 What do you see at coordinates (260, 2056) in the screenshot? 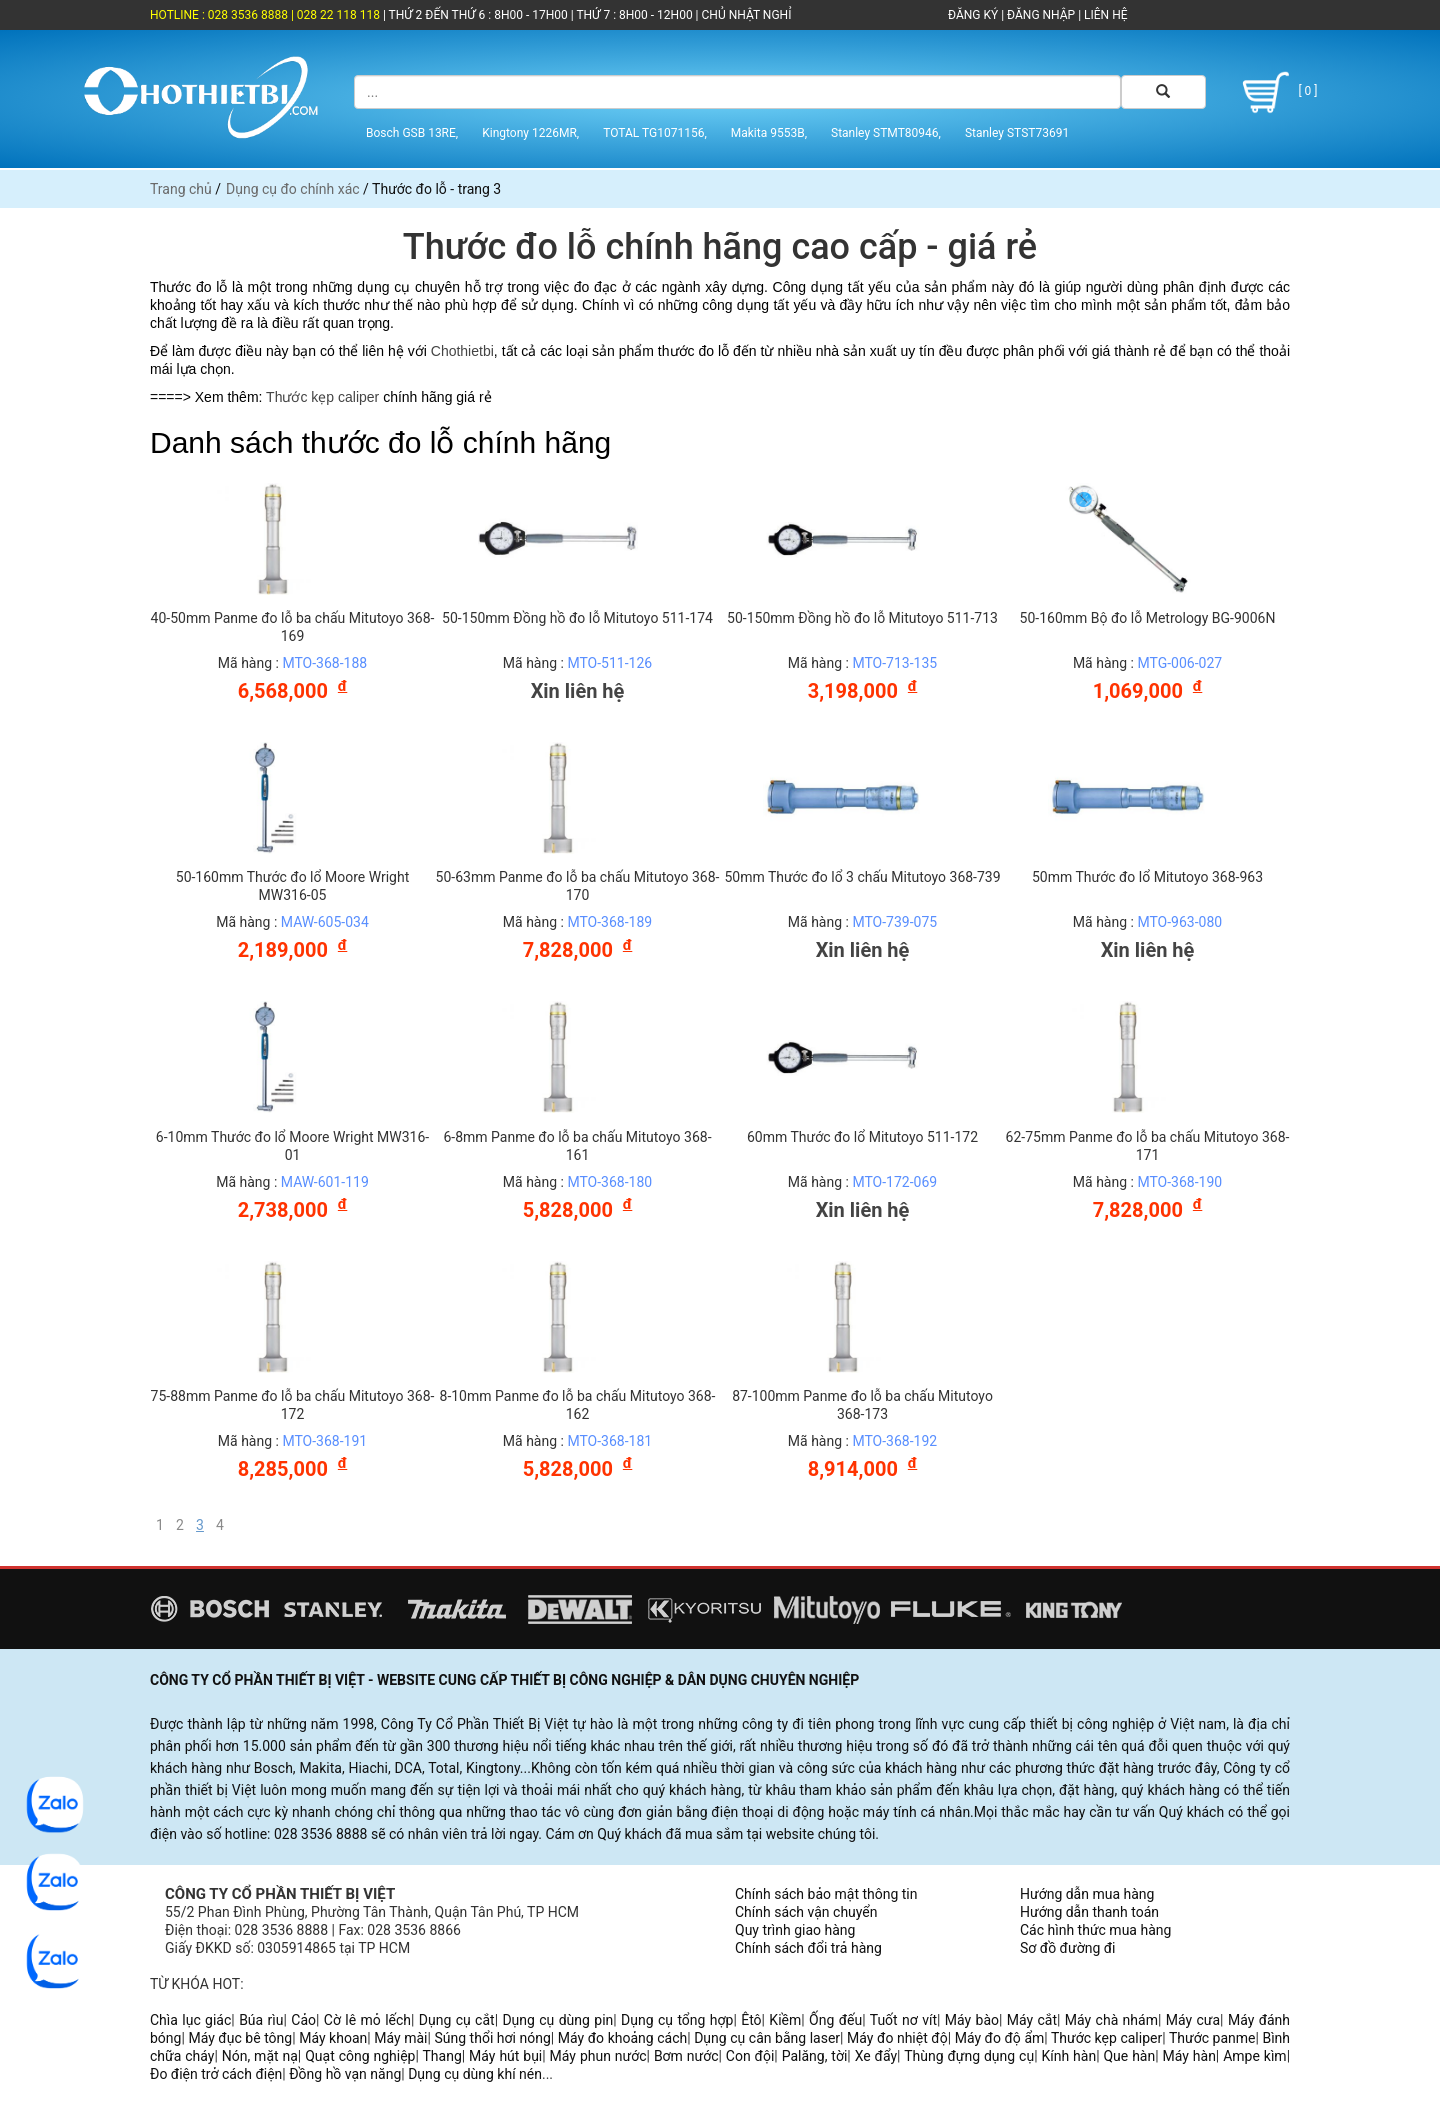
I see `Nón, mặt nạ` at bounding box center [260, 2056].